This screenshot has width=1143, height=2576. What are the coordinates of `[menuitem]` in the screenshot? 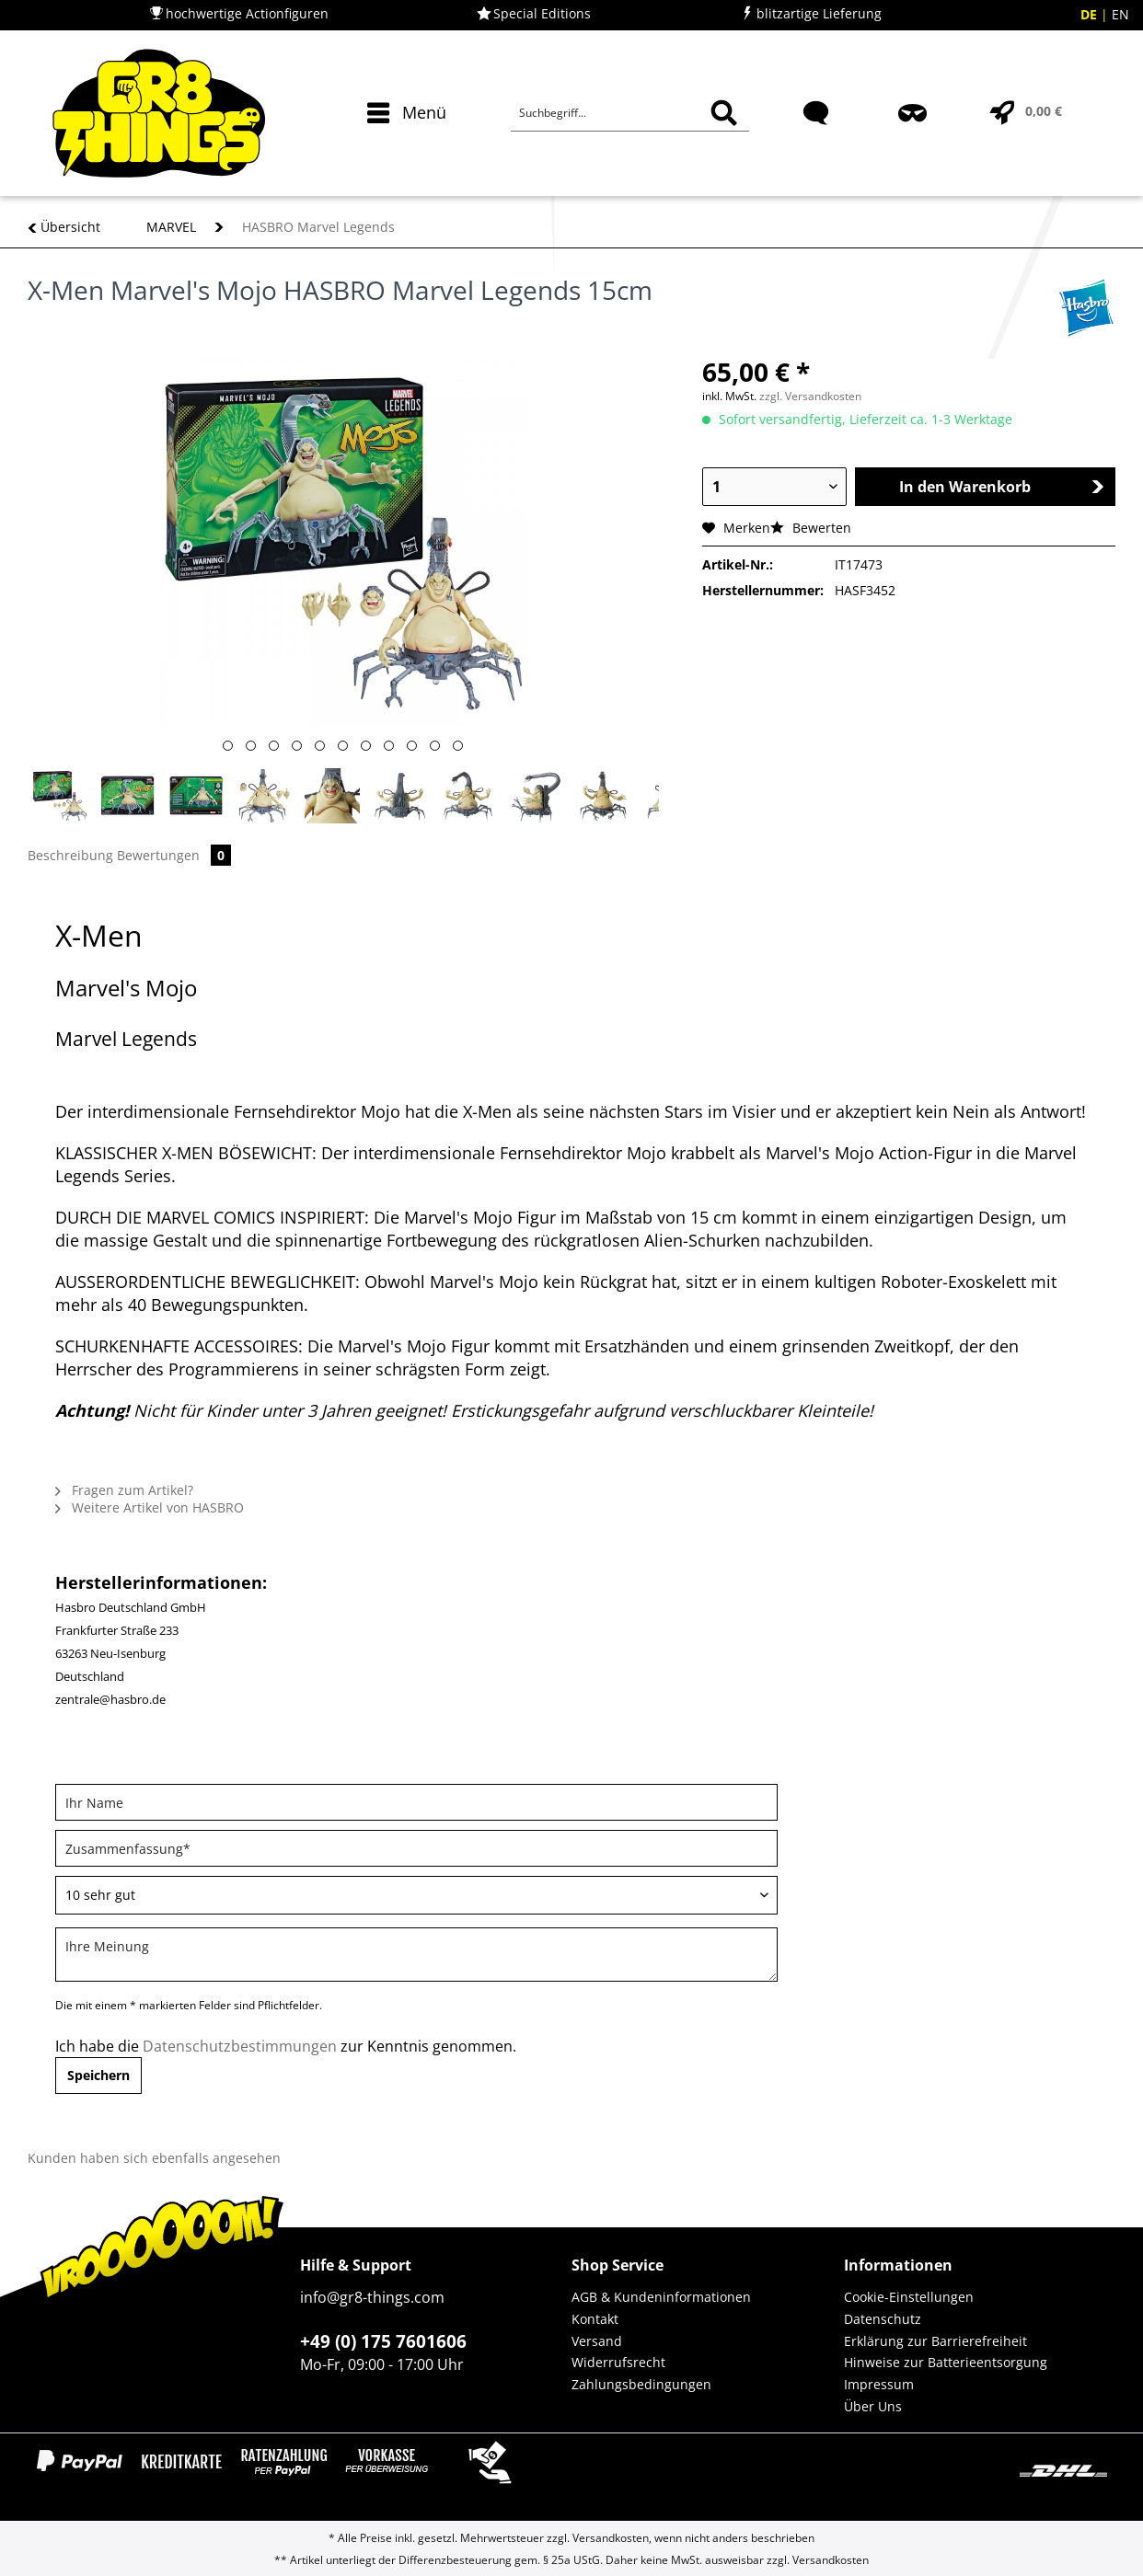 It's located at (403, 145).